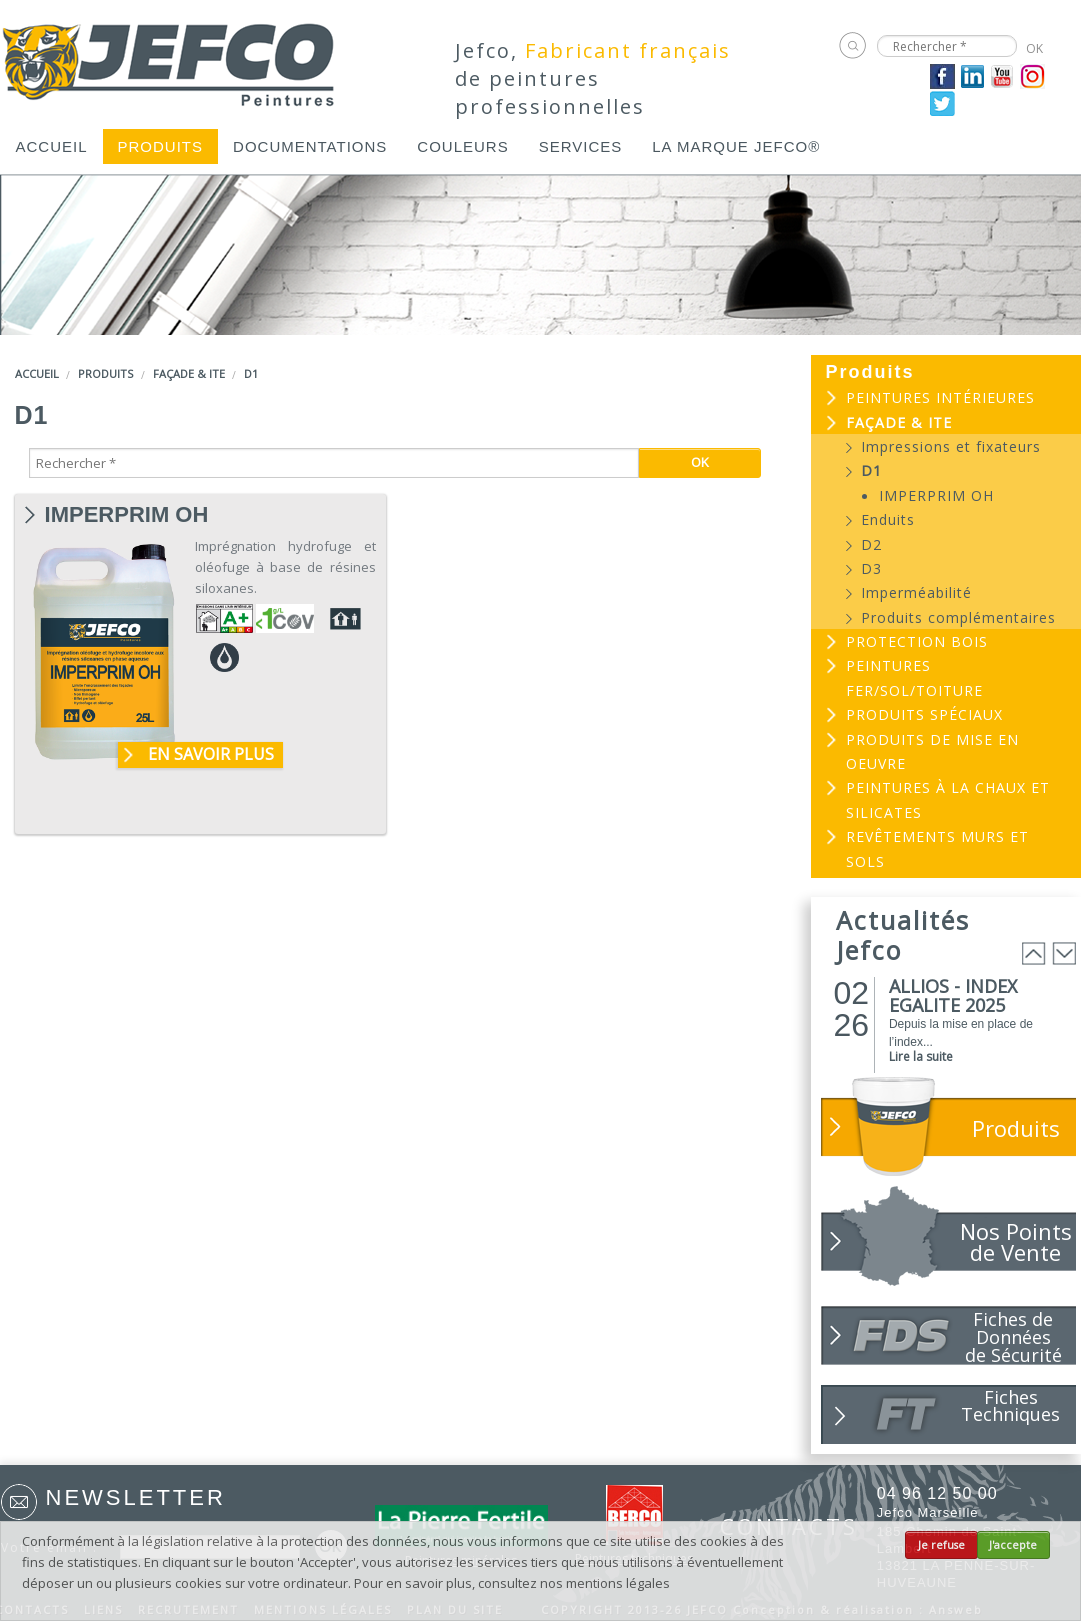 This screenshot has width=1081, height=1621. Describe the element at coordinates (127, 515) in the screenshot. I see `IMPERPRIM OH` at that location.